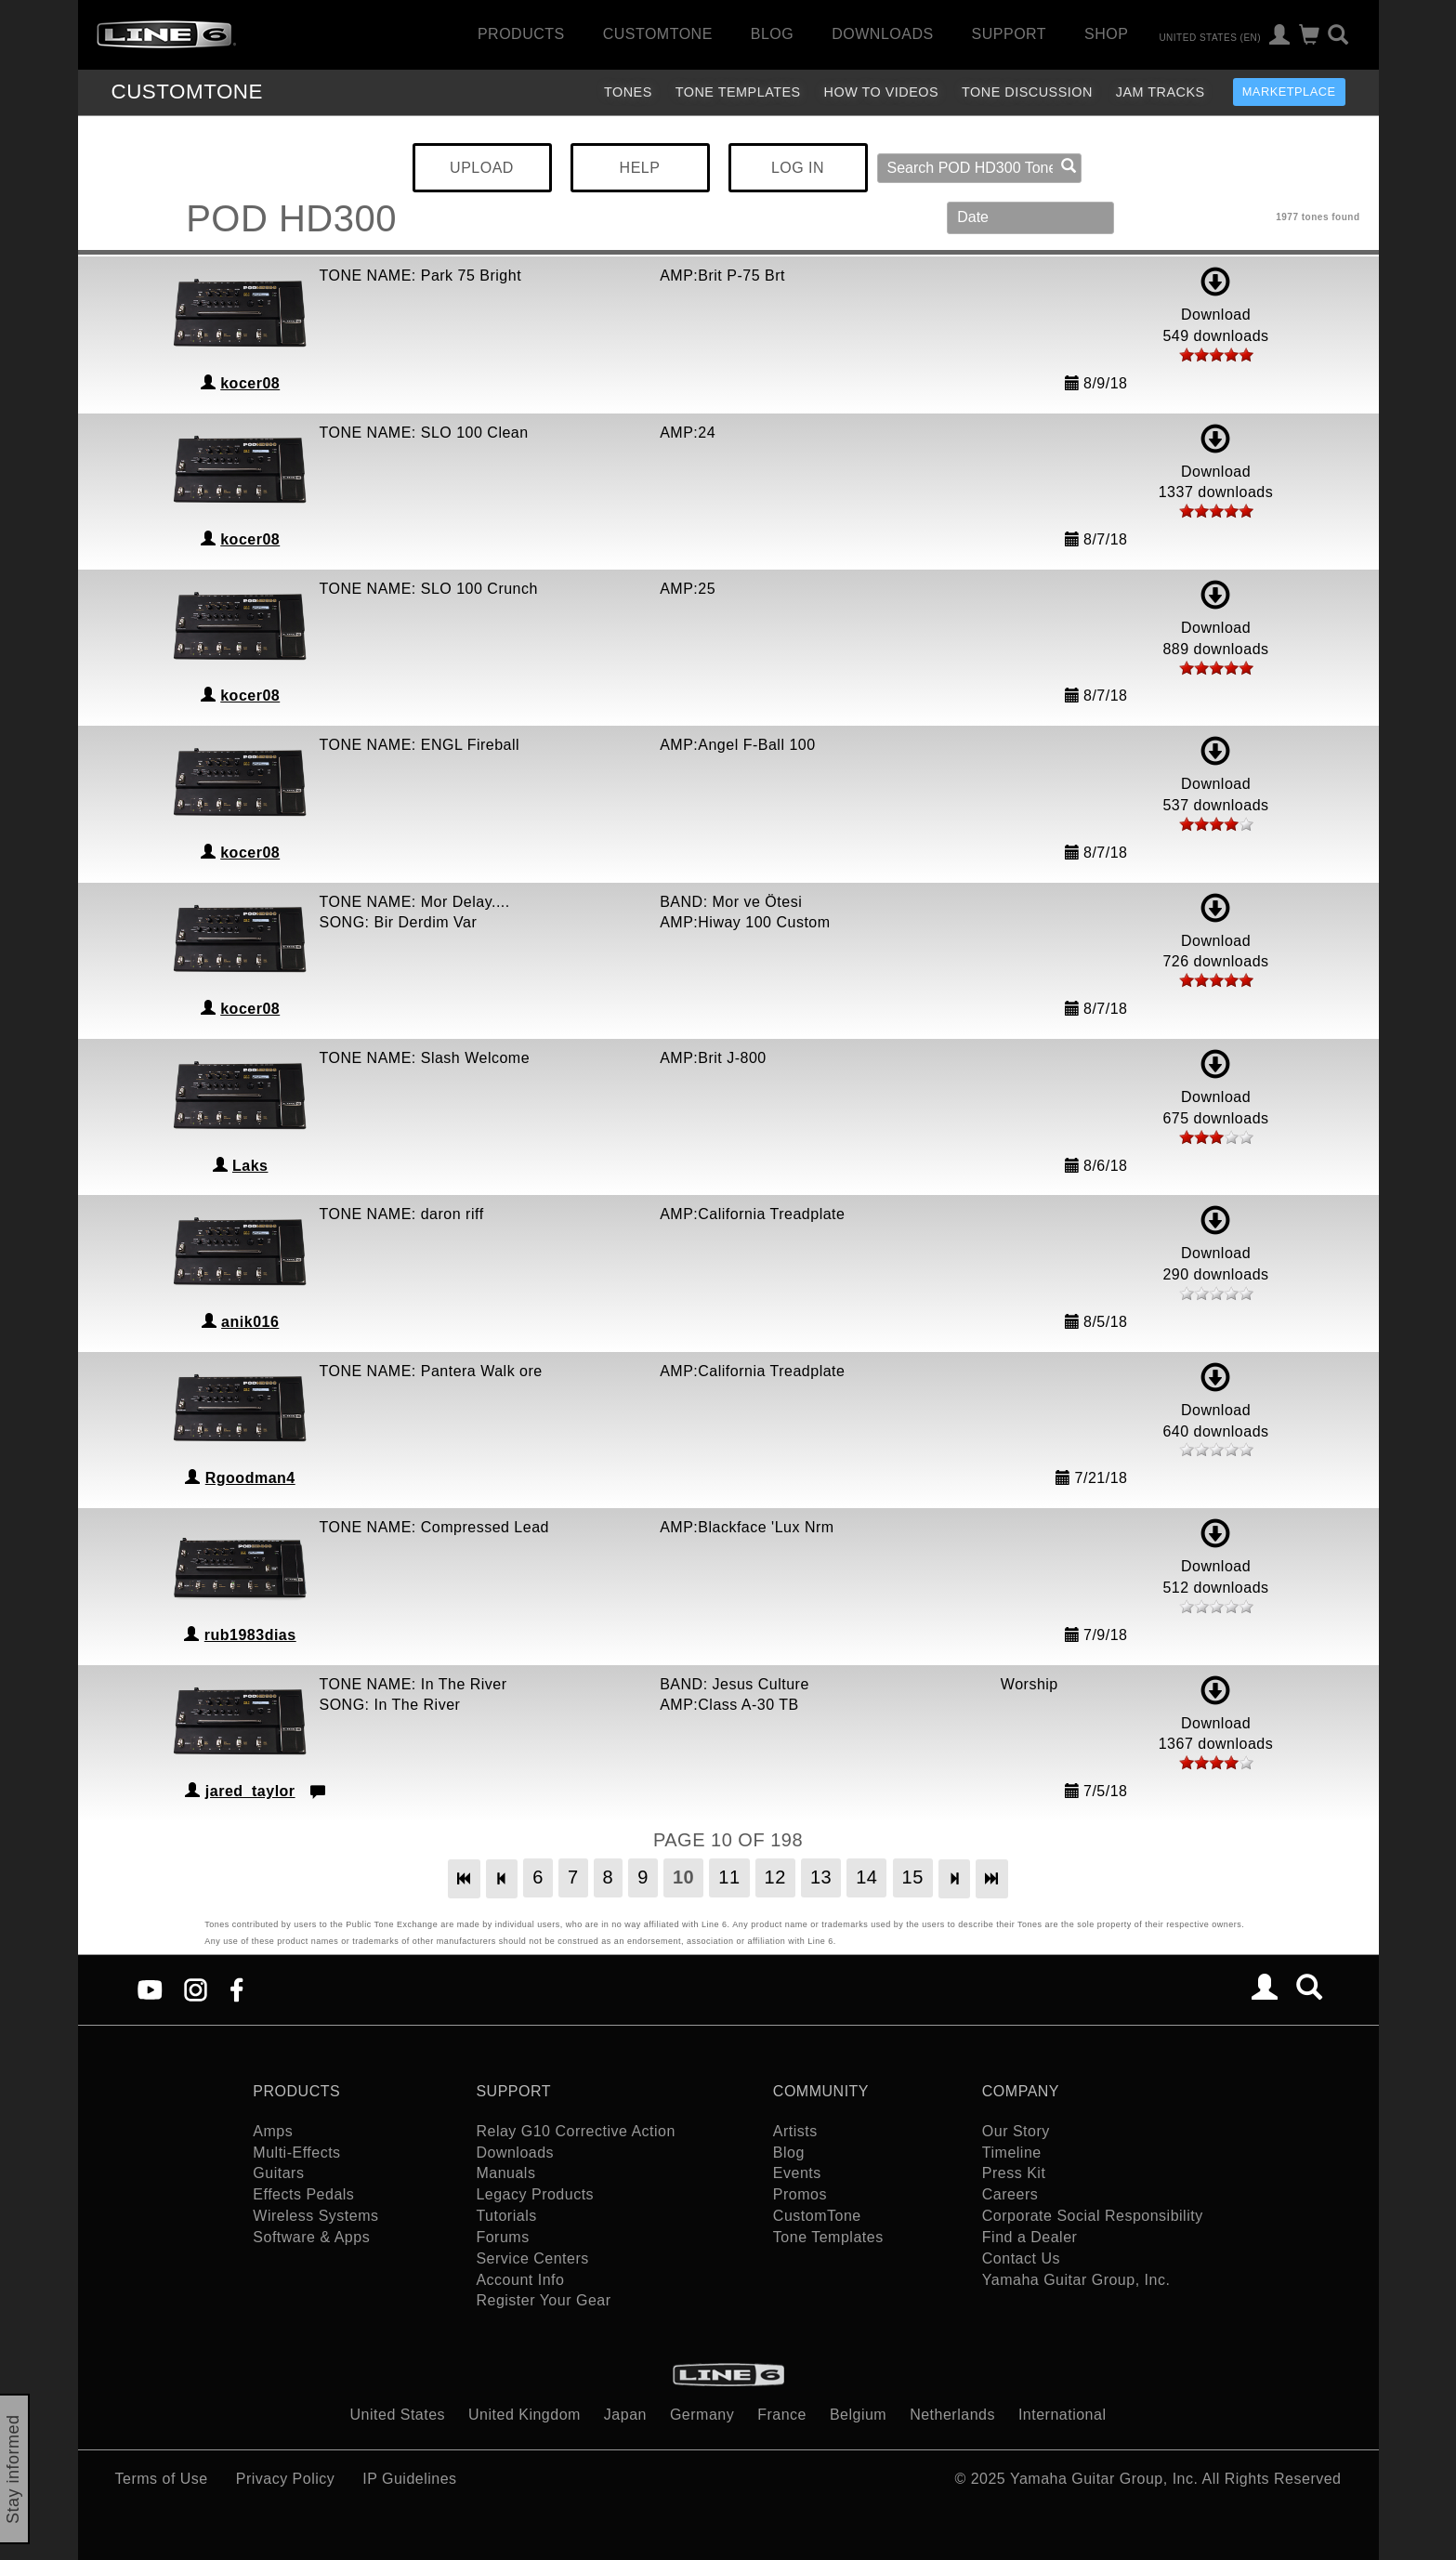 Image resolution: width=1456 pixels, height=2560 pixels. What do you see at coordinates (413, 1684) in the screenshot?
I see `TONE NAME: In The River` at bounding box center [413, 1684].